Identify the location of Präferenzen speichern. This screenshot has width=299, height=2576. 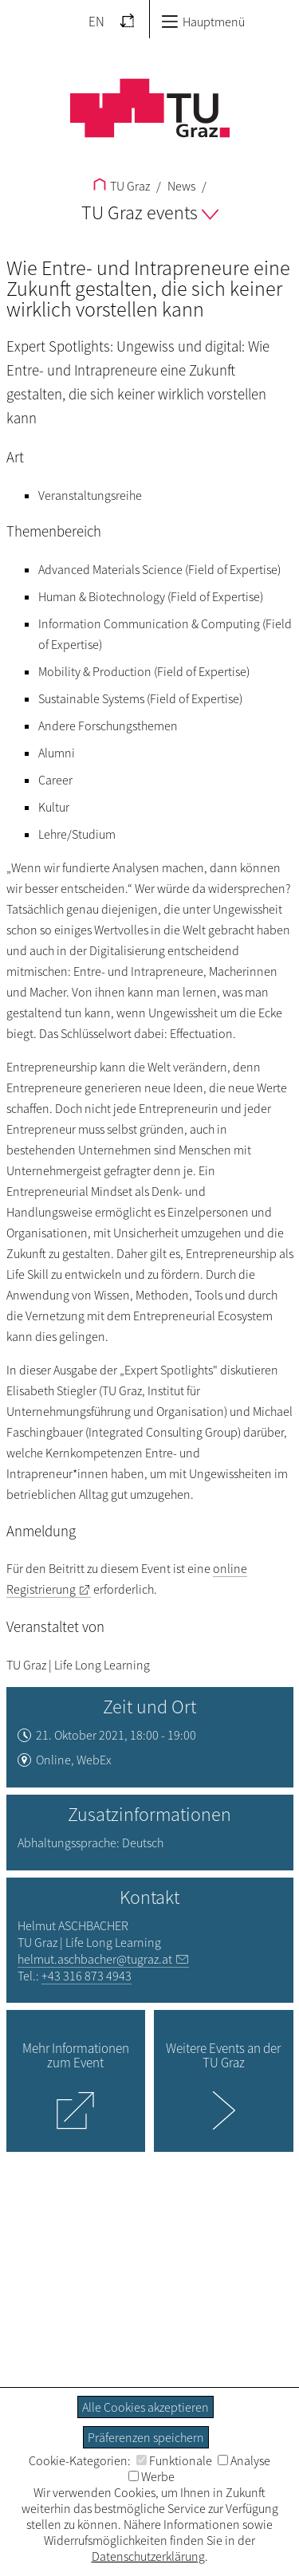
(146, 2437).